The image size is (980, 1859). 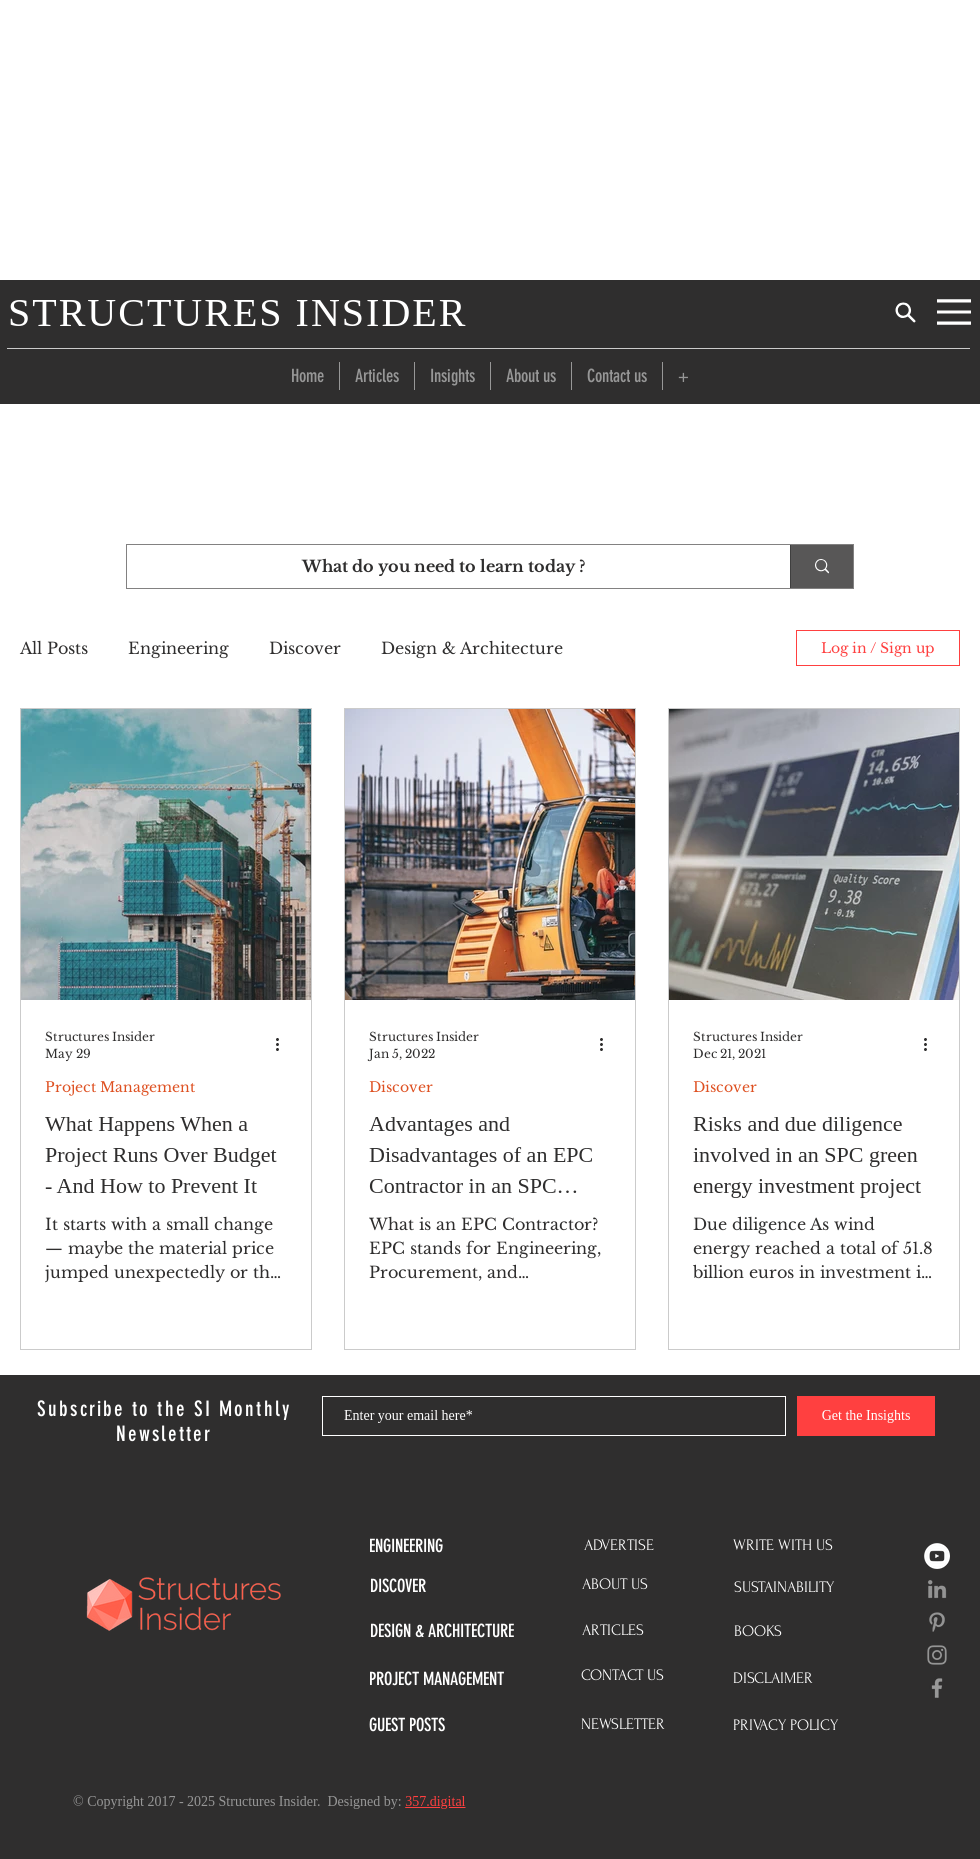 I want to click on [Menu], so click(x=954, y=312).